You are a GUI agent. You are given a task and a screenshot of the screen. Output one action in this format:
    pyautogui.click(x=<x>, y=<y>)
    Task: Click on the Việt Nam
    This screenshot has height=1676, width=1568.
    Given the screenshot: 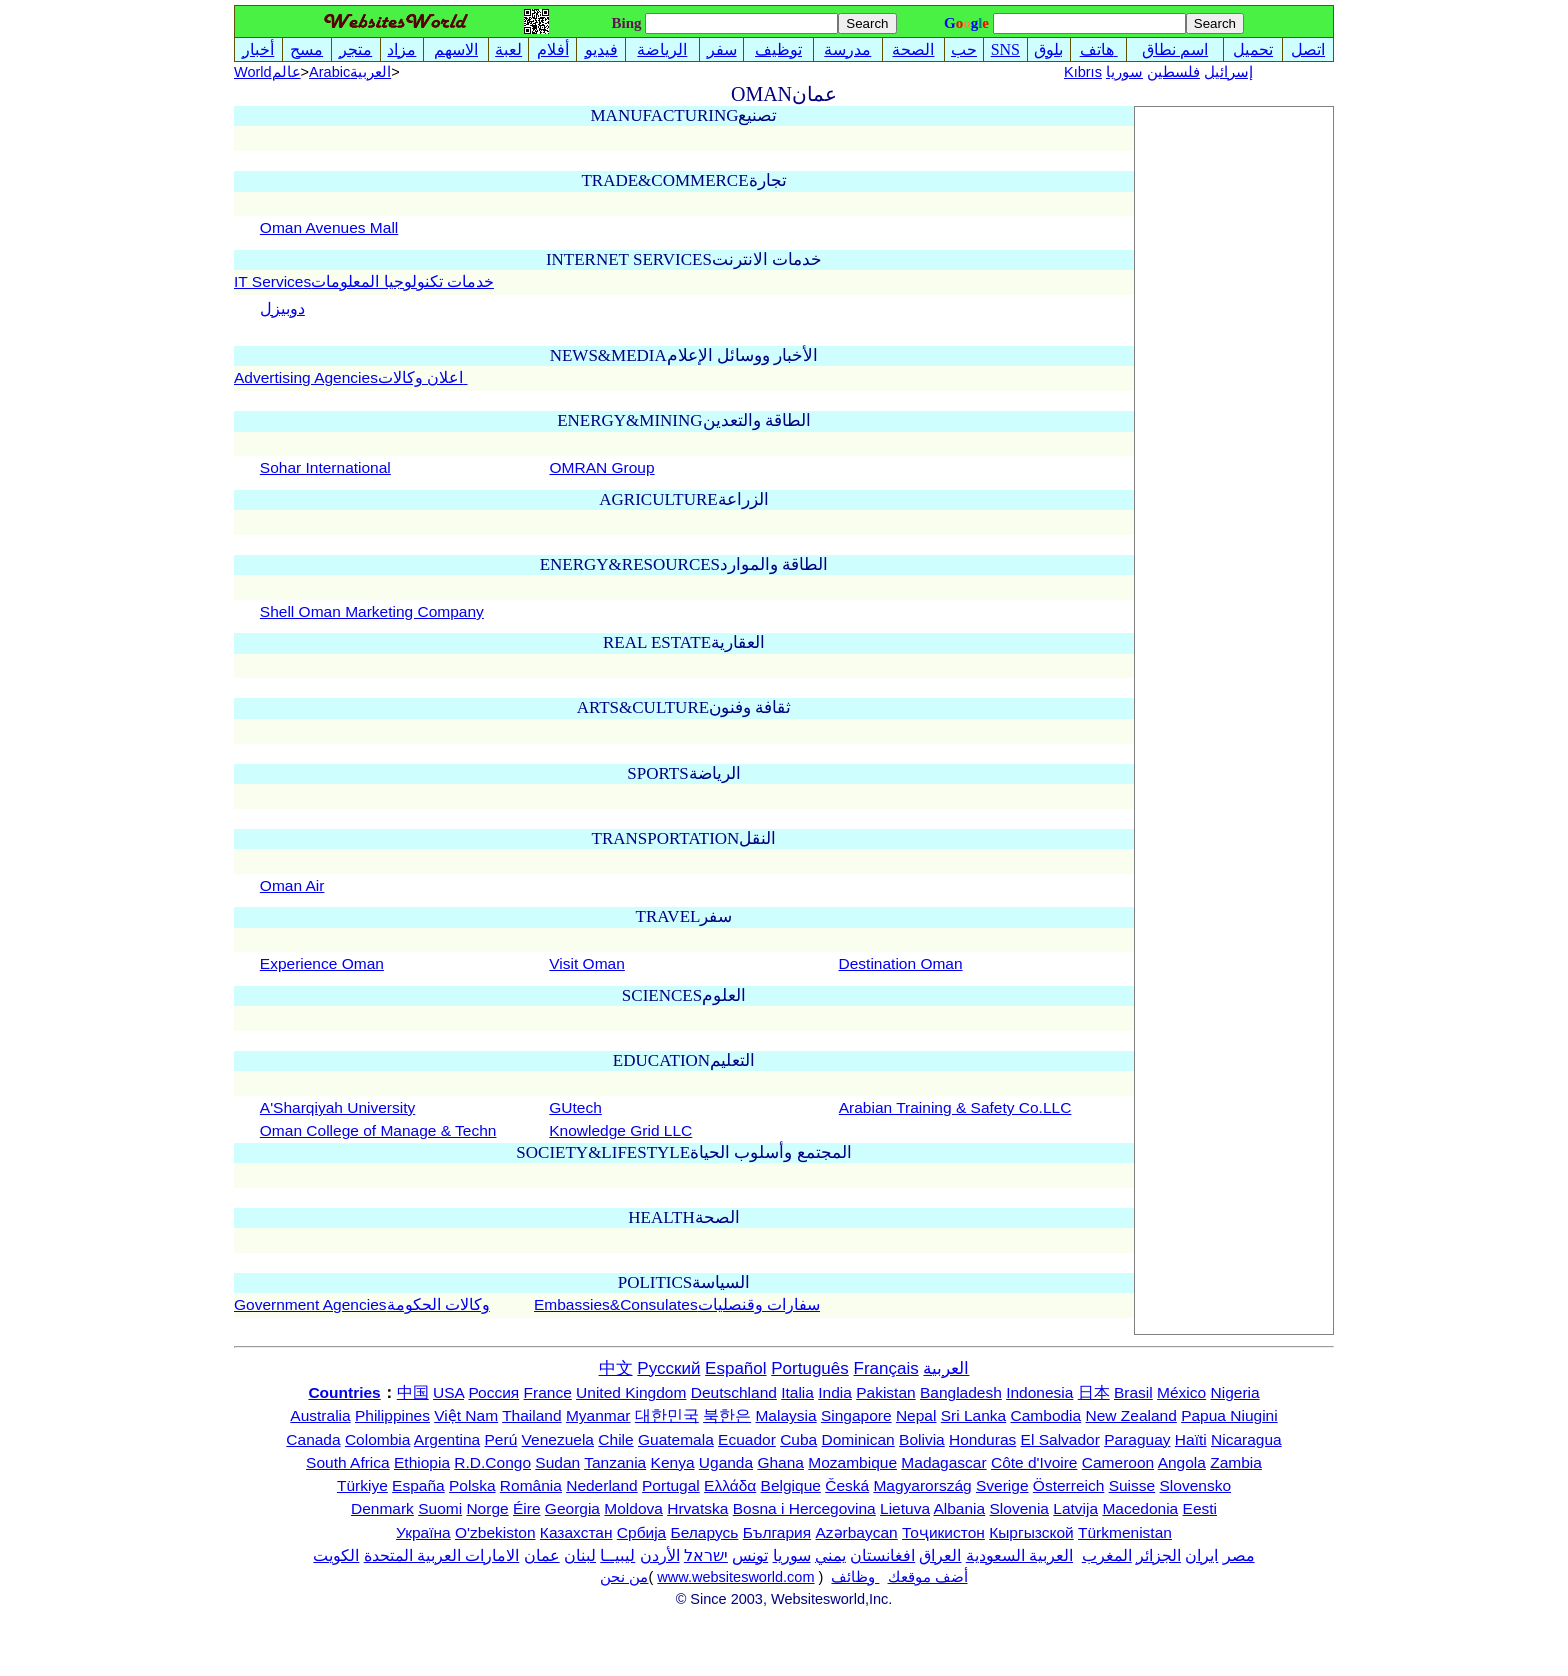 What is the action you would take?
    pyautogui.click(x=466, y=1415)
    